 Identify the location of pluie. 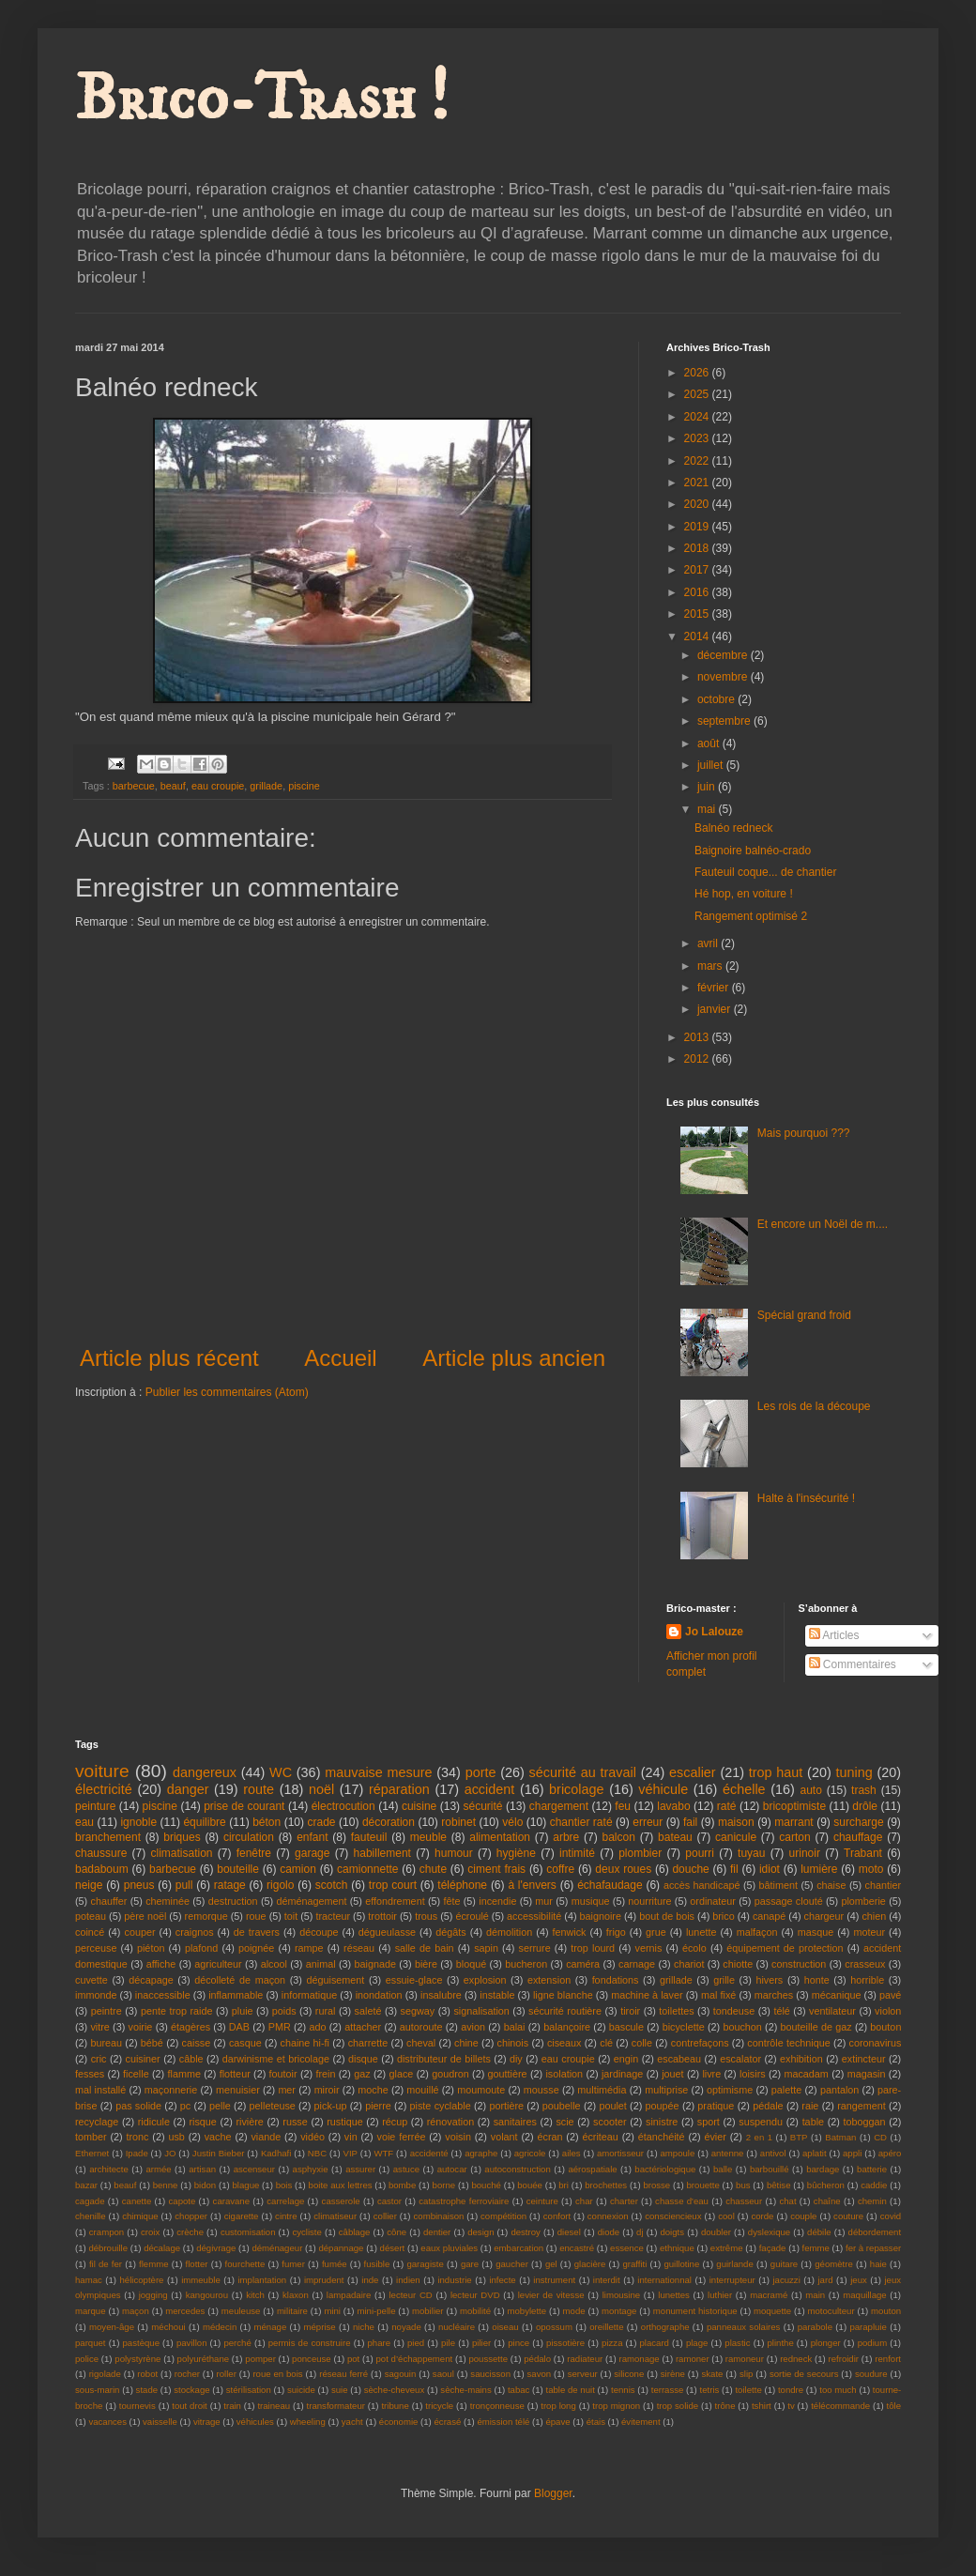
(242, 2010).